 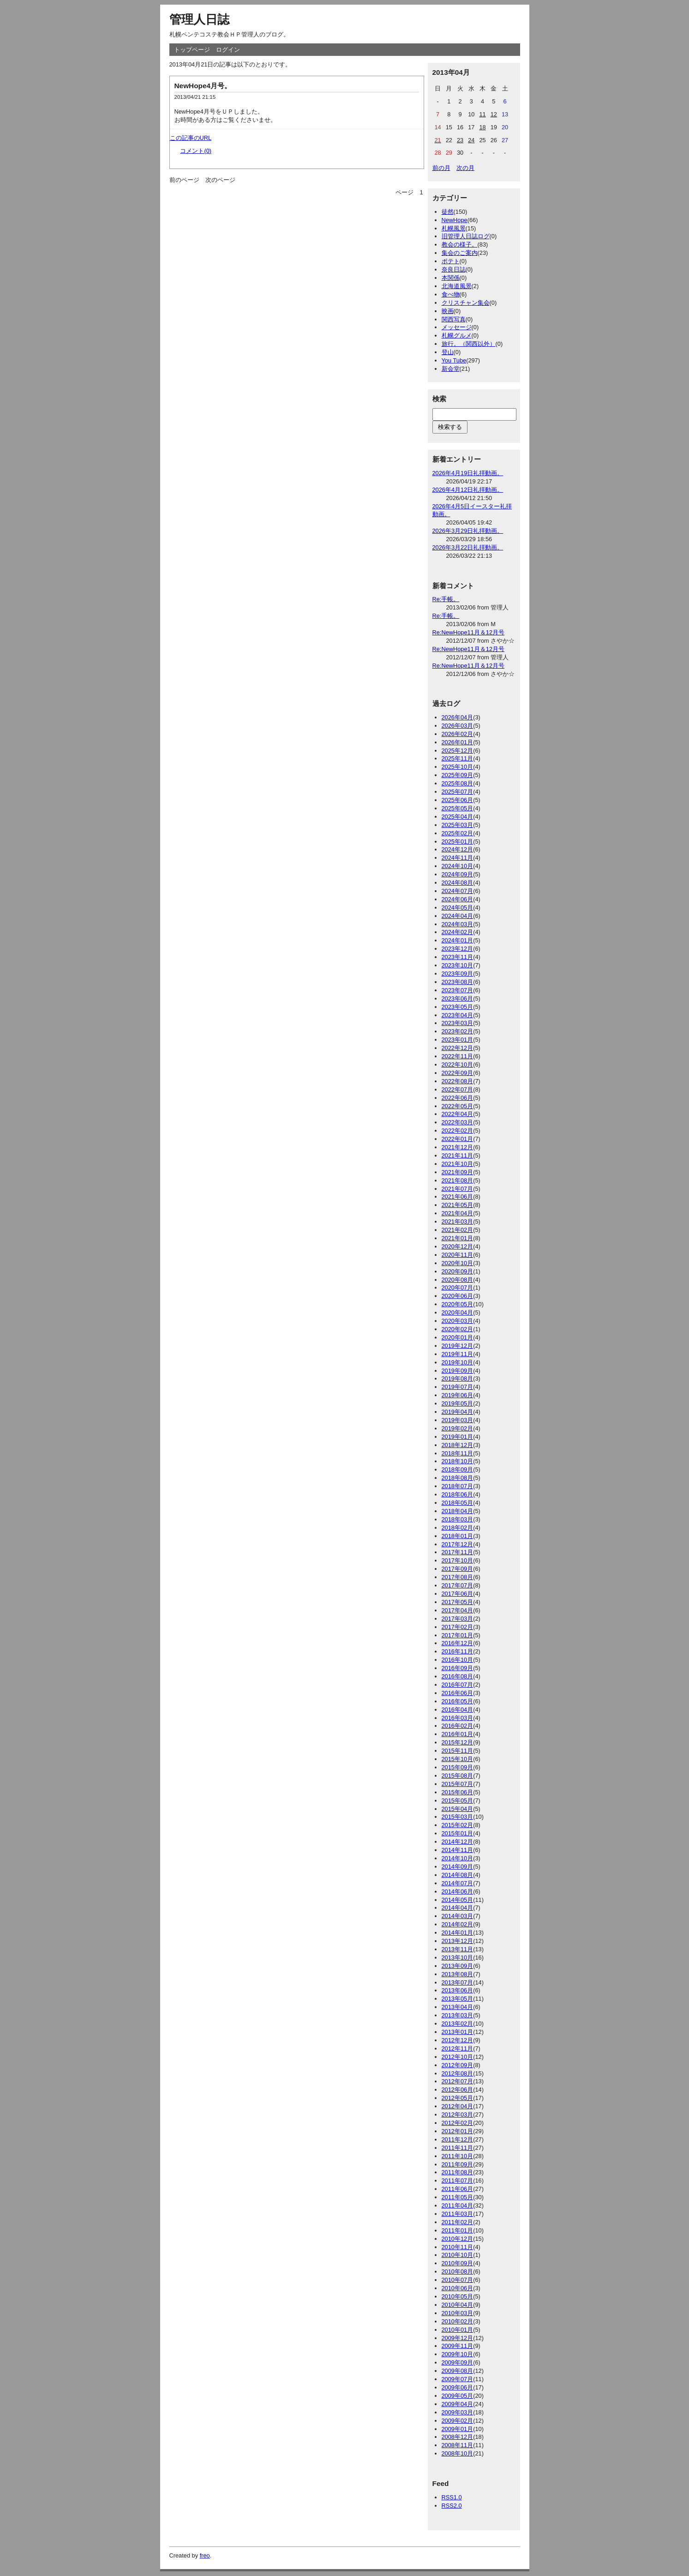 I want to click on 2009年11月, so click(x=457, y=2345).